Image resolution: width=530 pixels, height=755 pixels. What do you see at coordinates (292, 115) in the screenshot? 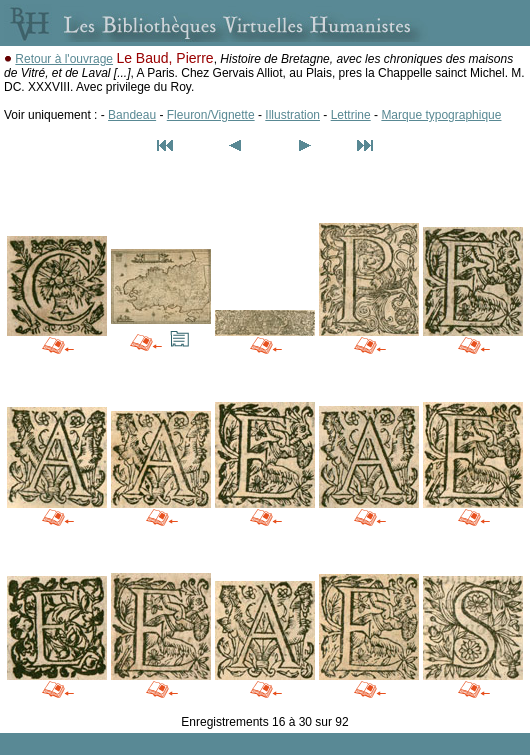
I see `Illustration` at bounding box center [292, 115].